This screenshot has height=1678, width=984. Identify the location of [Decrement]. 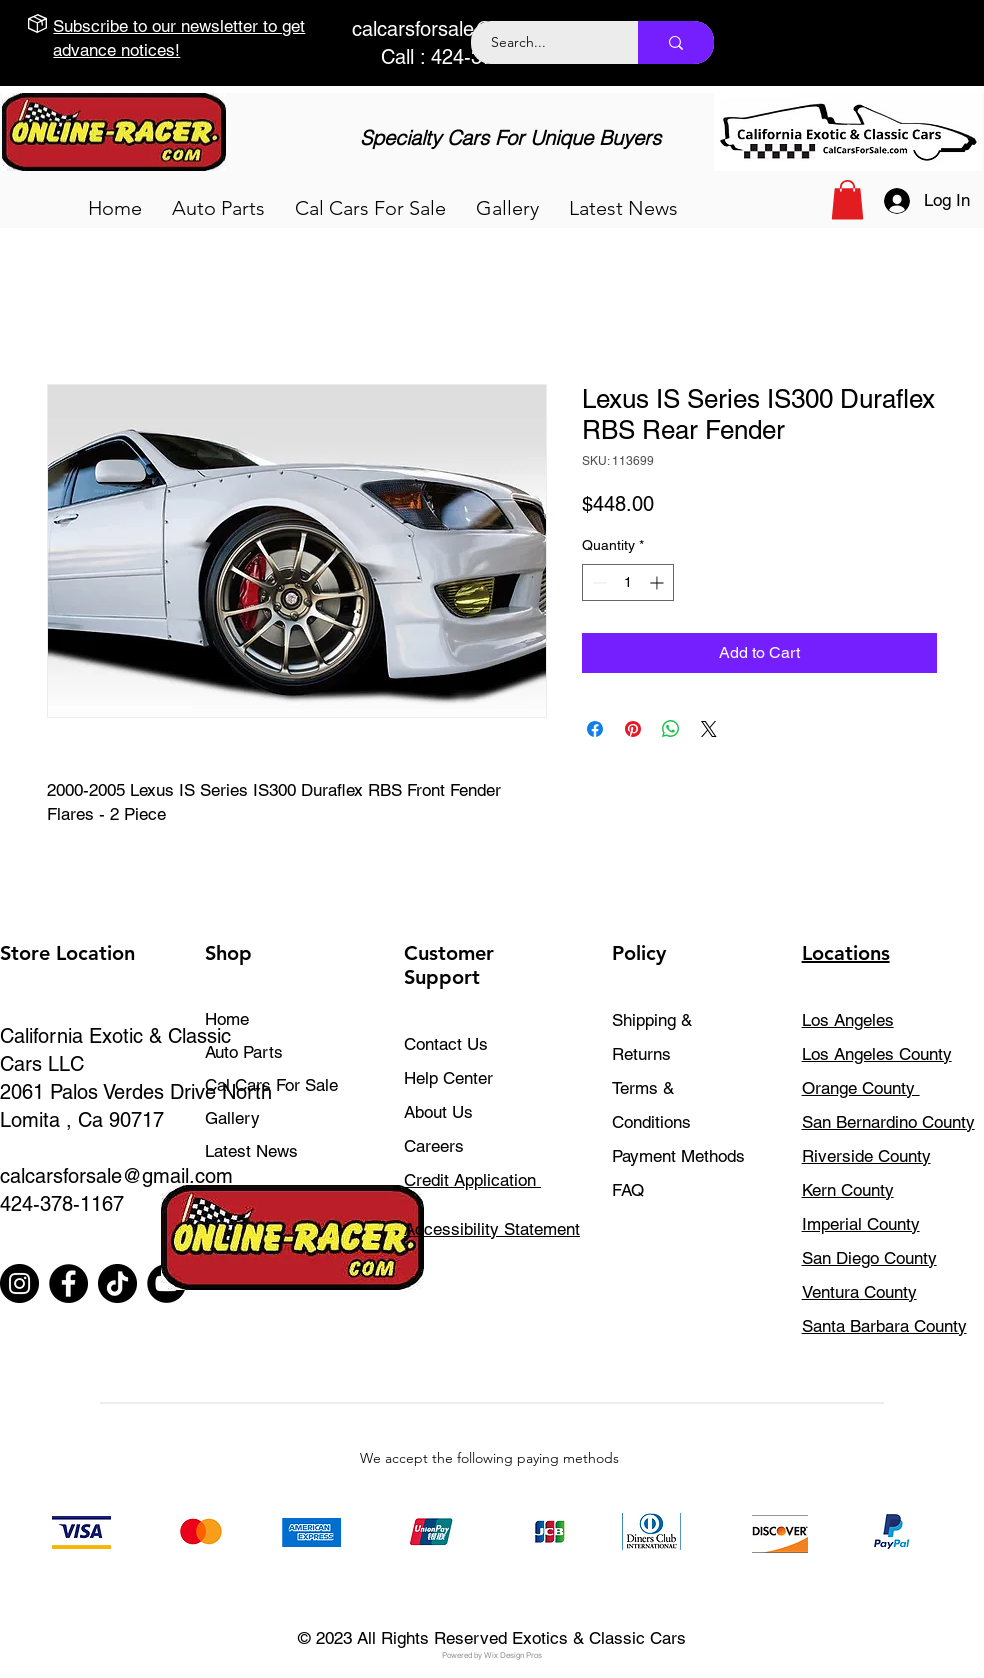
(597, 582).